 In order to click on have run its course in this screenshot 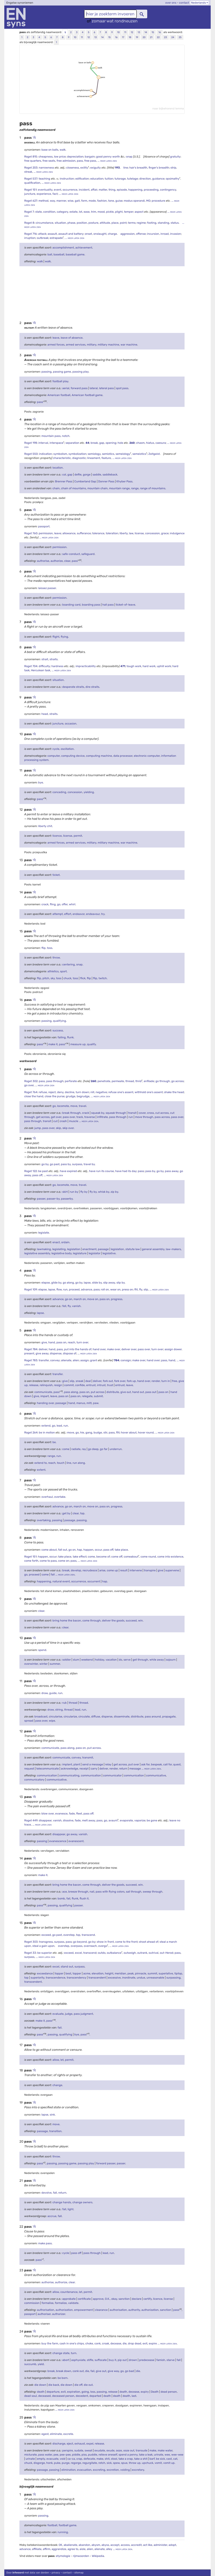, I will do `click(101, 1171)`.